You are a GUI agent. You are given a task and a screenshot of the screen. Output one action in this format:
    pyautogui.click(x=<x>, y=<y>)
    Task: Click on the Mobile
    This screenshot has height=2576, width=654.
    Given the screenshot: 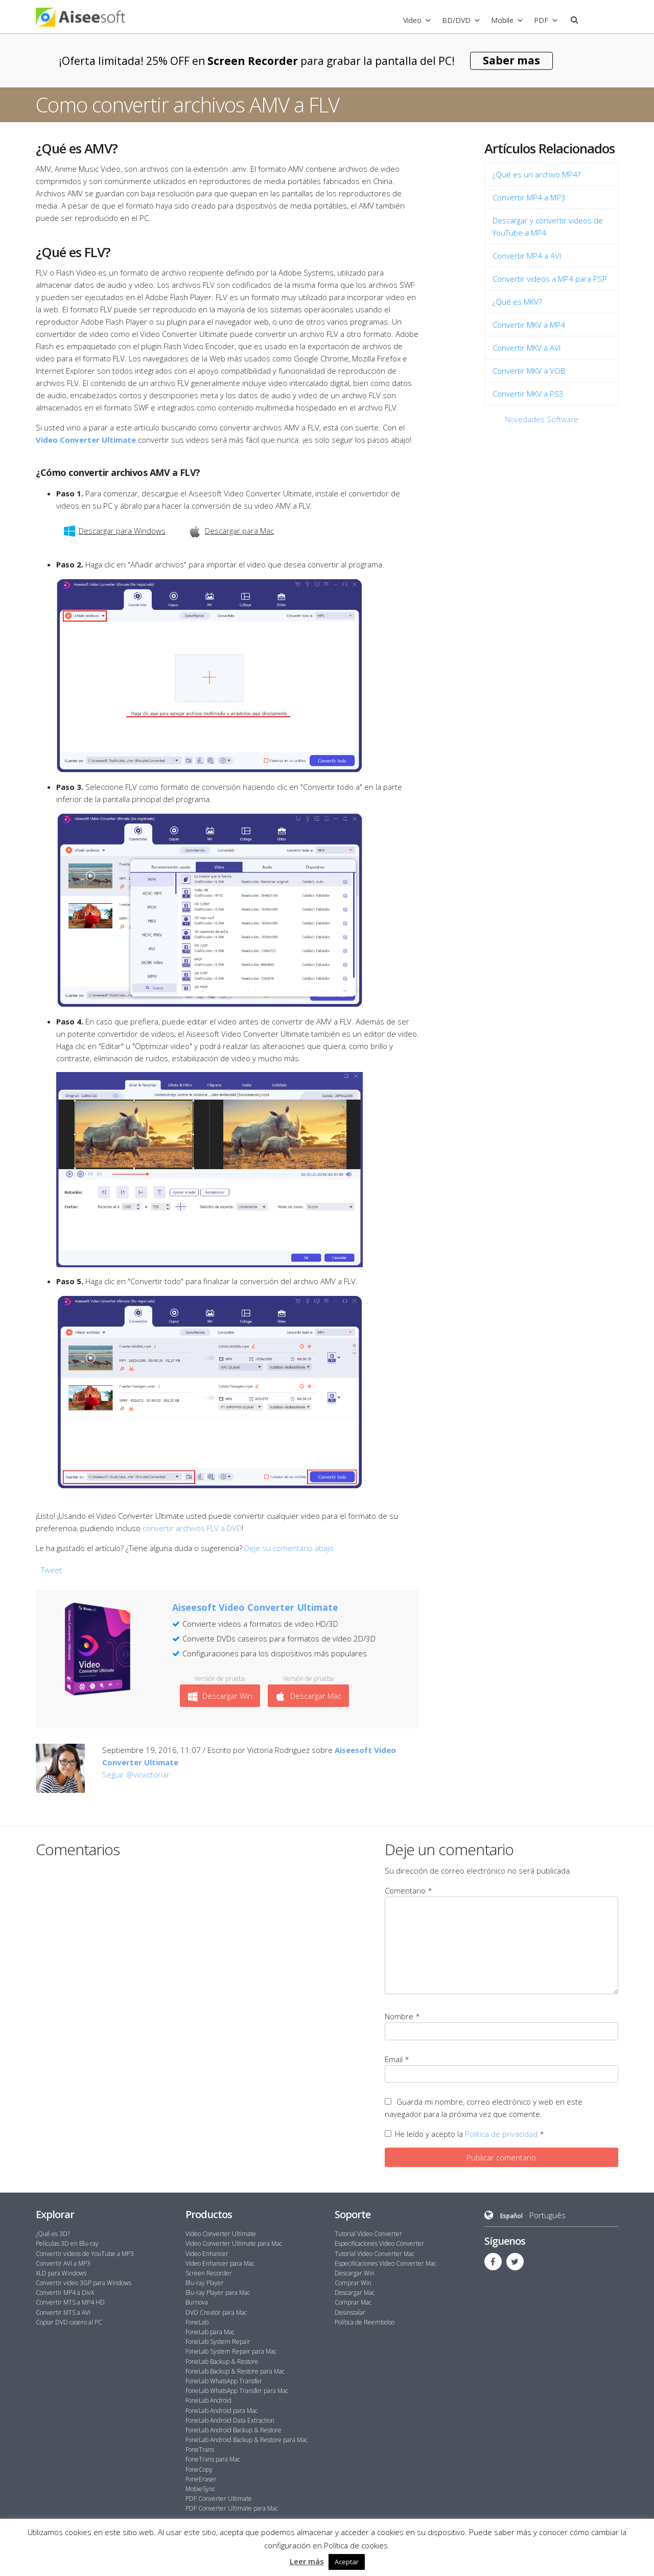 What is the action you would take?
    pyautogui.click(x=502, y=20)
    